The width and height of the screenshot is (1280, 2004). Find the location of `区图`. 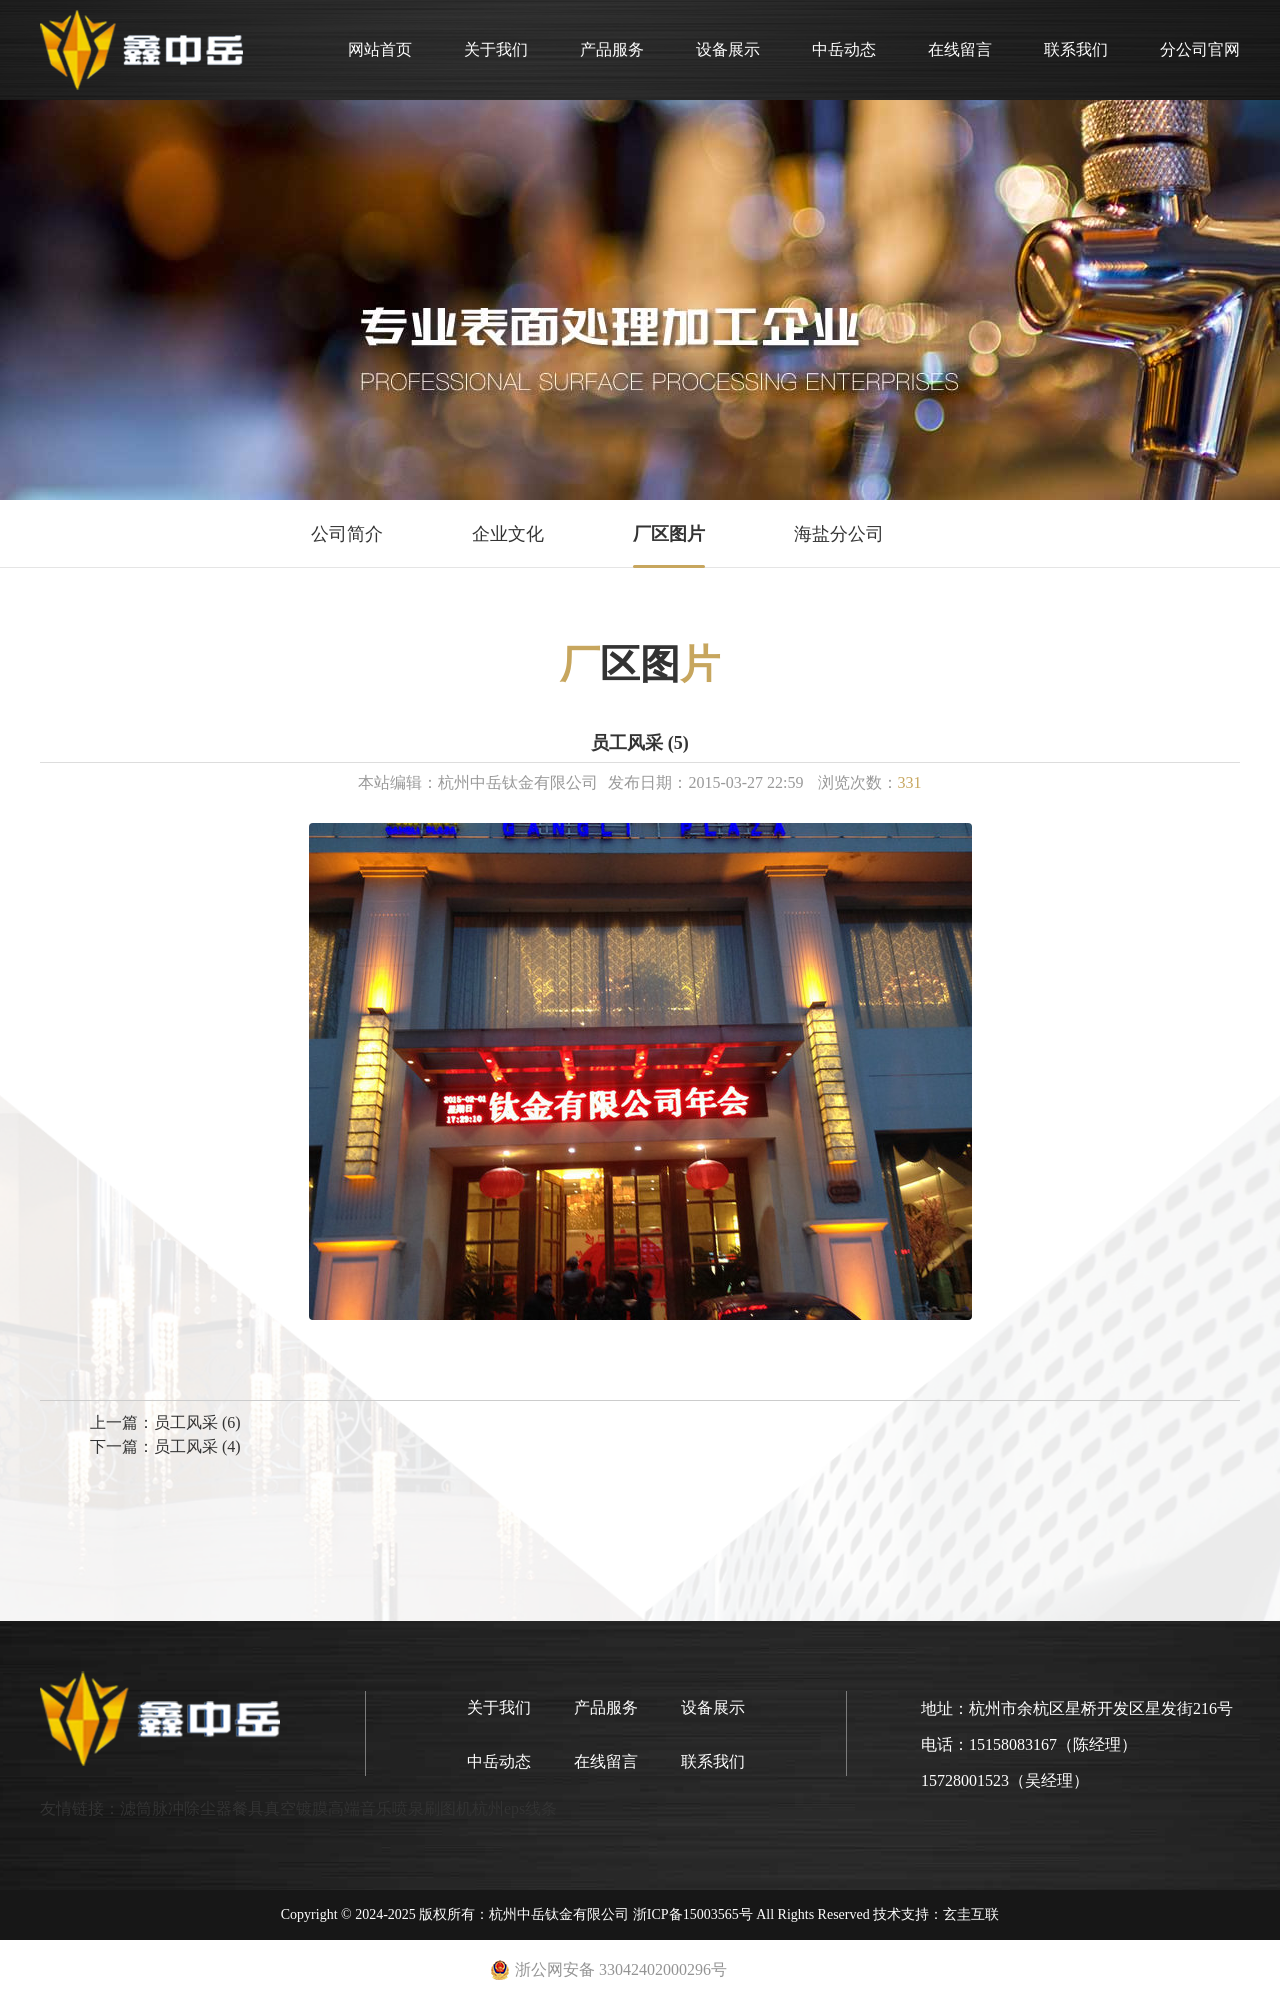

区图 is located at coordinates (640, 664).